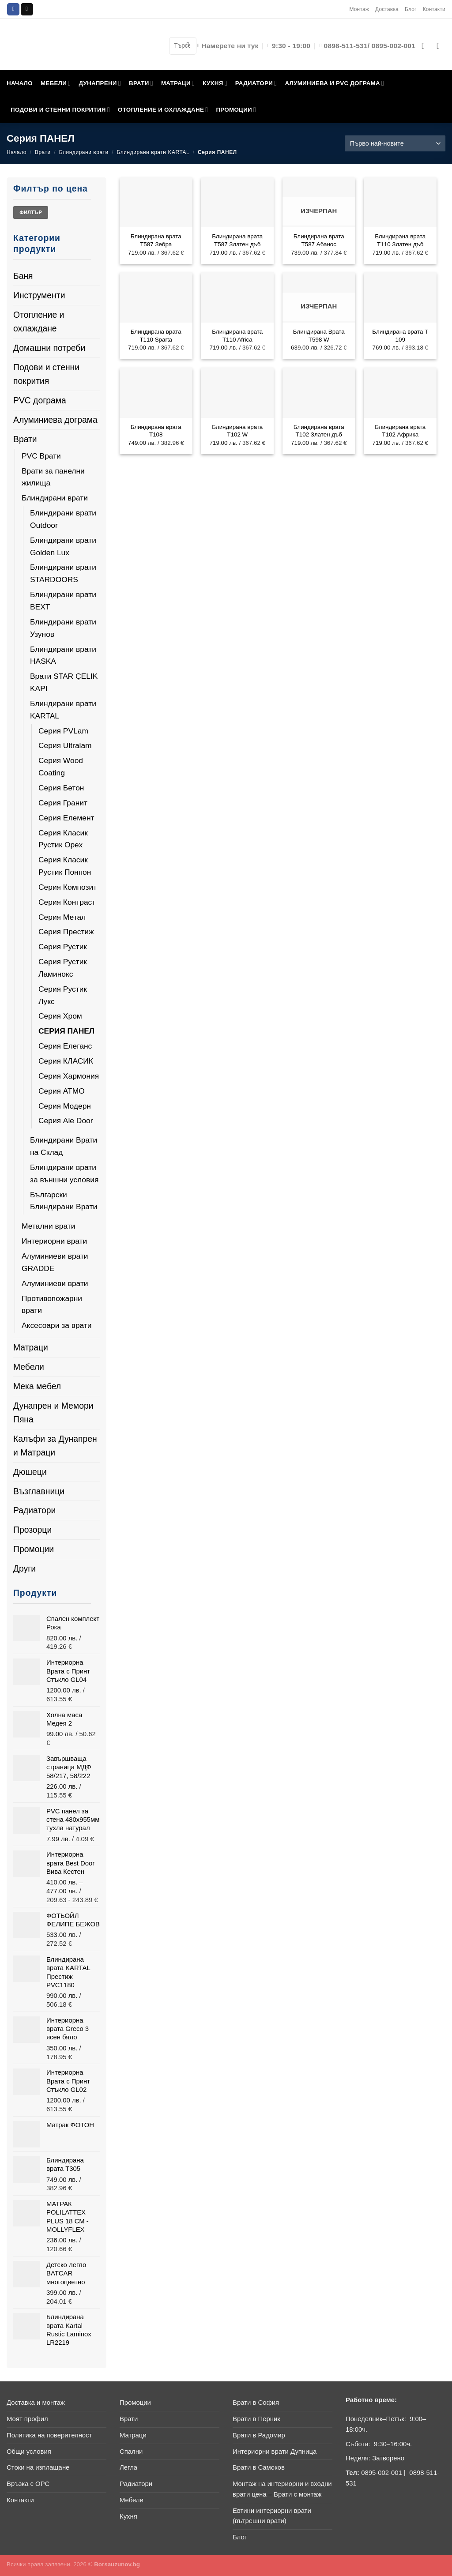 This screenshot has height=2576, width=452. I want to click on Серия ПАНЕЛ, so click(66, 1031).